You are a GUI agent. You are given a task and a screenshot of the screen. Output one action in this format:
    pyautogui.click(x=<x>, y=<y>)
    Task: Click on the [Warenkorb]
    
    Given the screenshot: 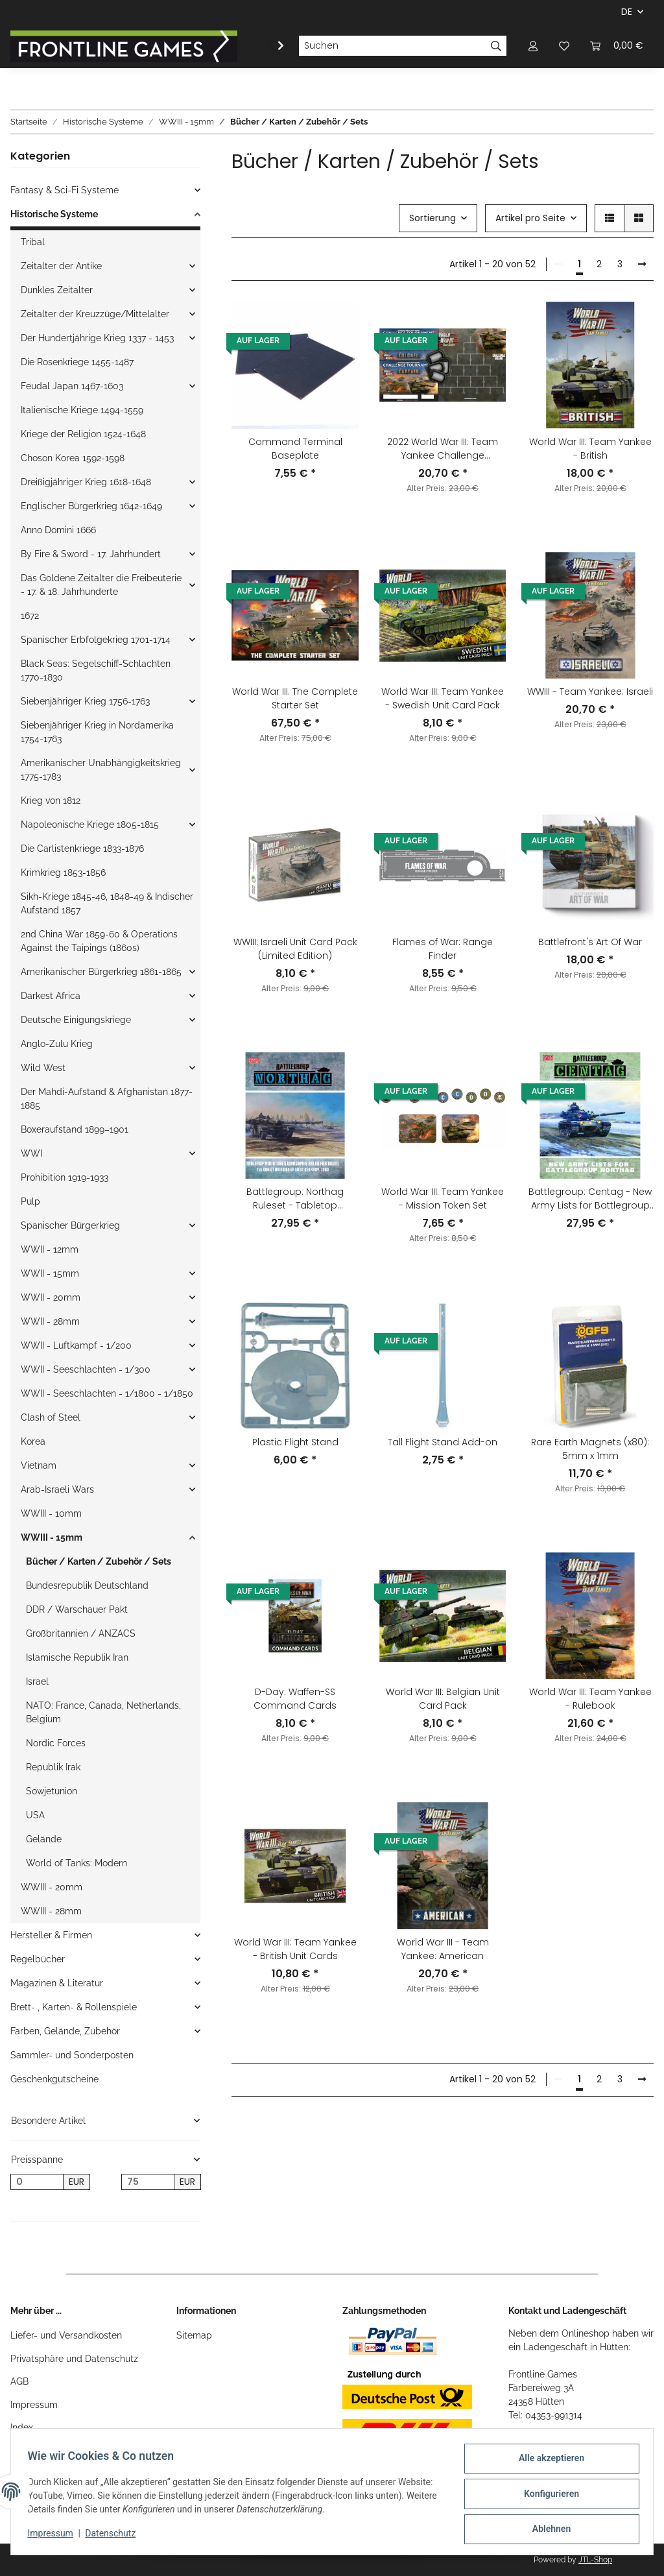 What is the action you would take?
    pyautogui.click(x=617, y=45)
    